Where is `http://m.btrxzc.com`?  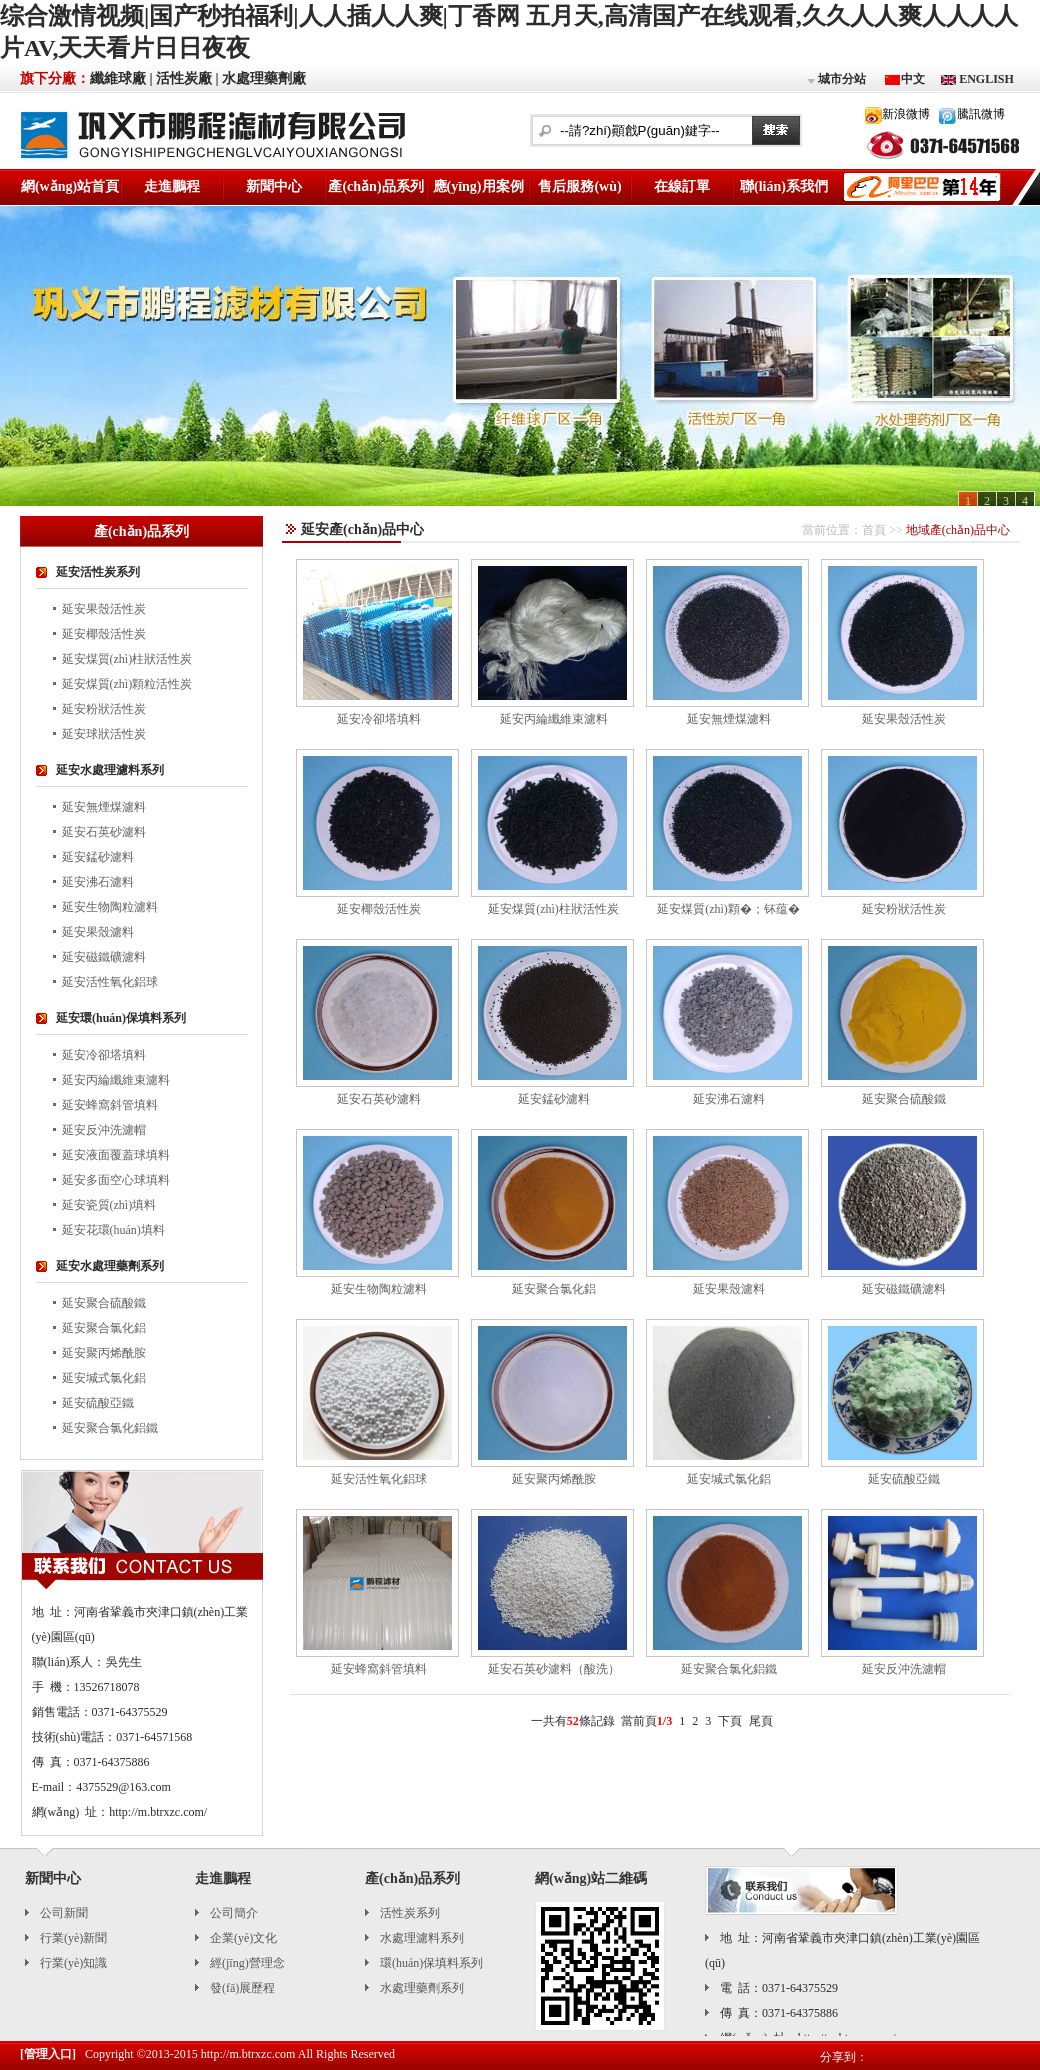
http://m.btrxzc.com is located at coordinates (248, 2054).